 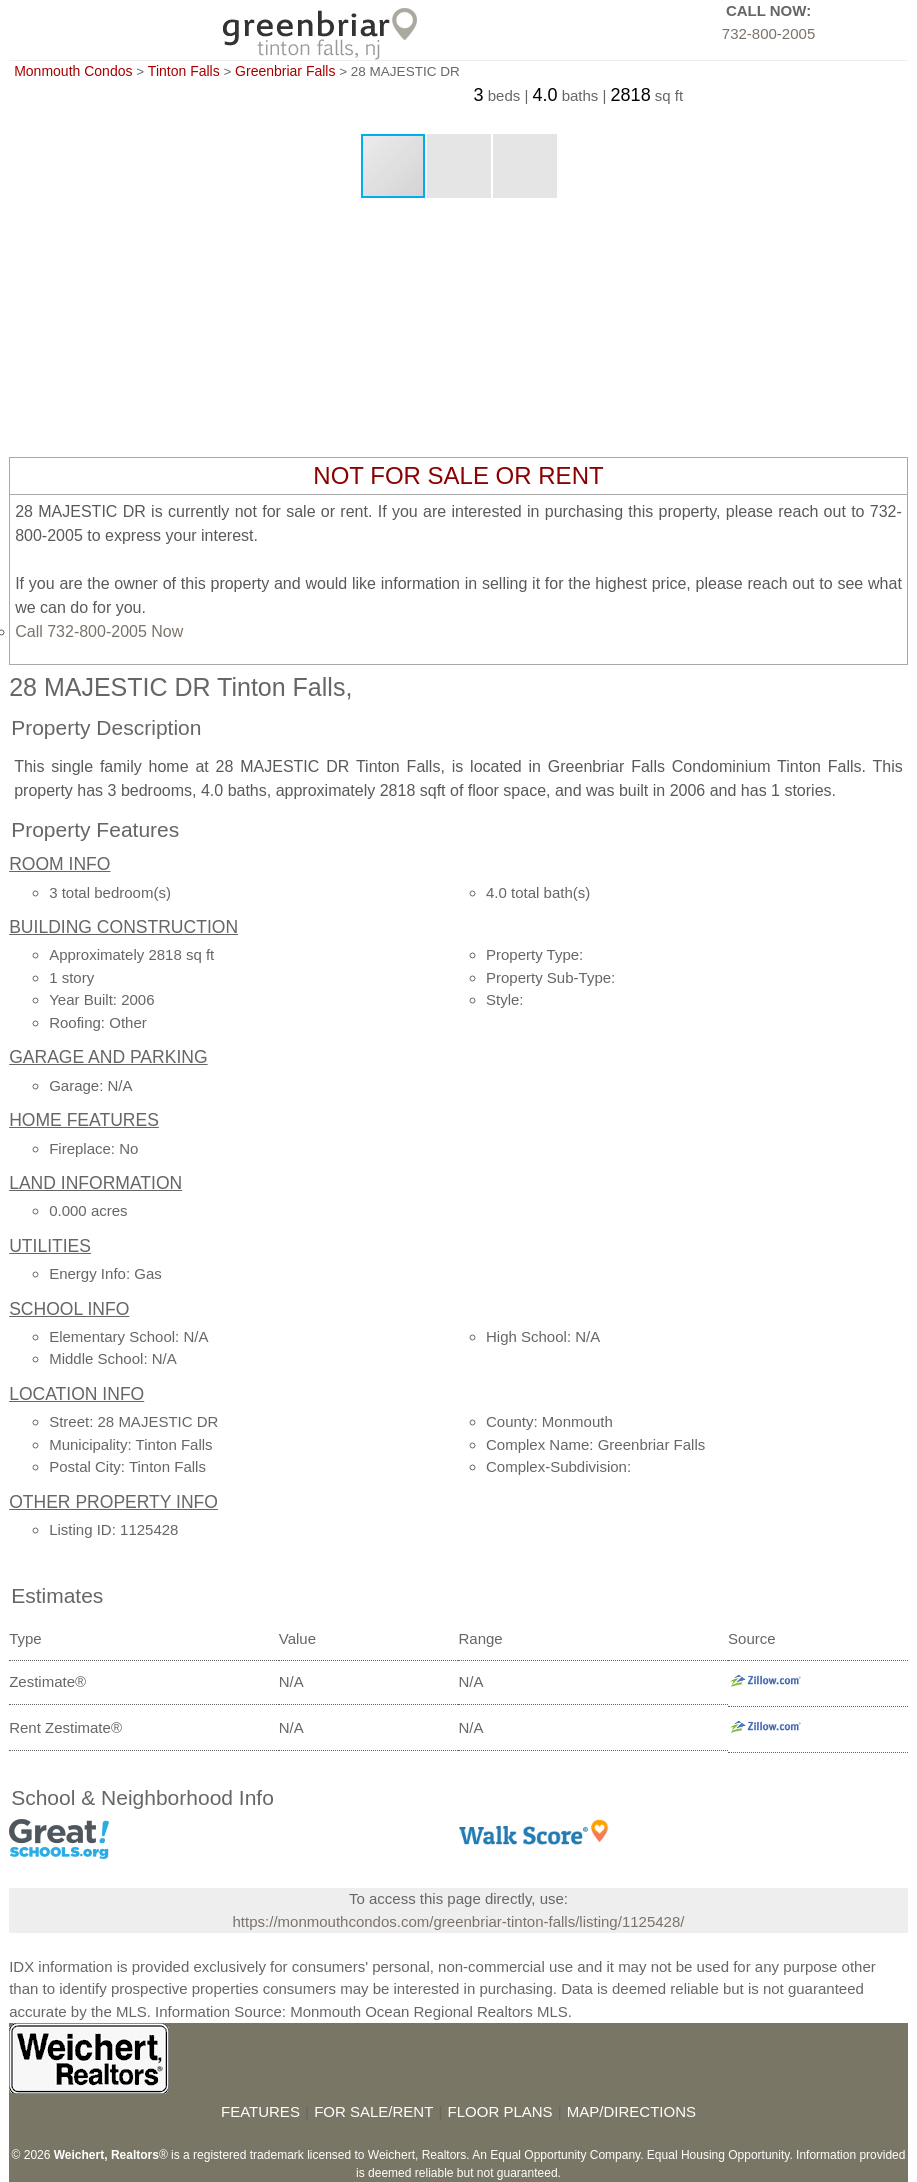 I want to click on [button], so click(x=460, y=166).